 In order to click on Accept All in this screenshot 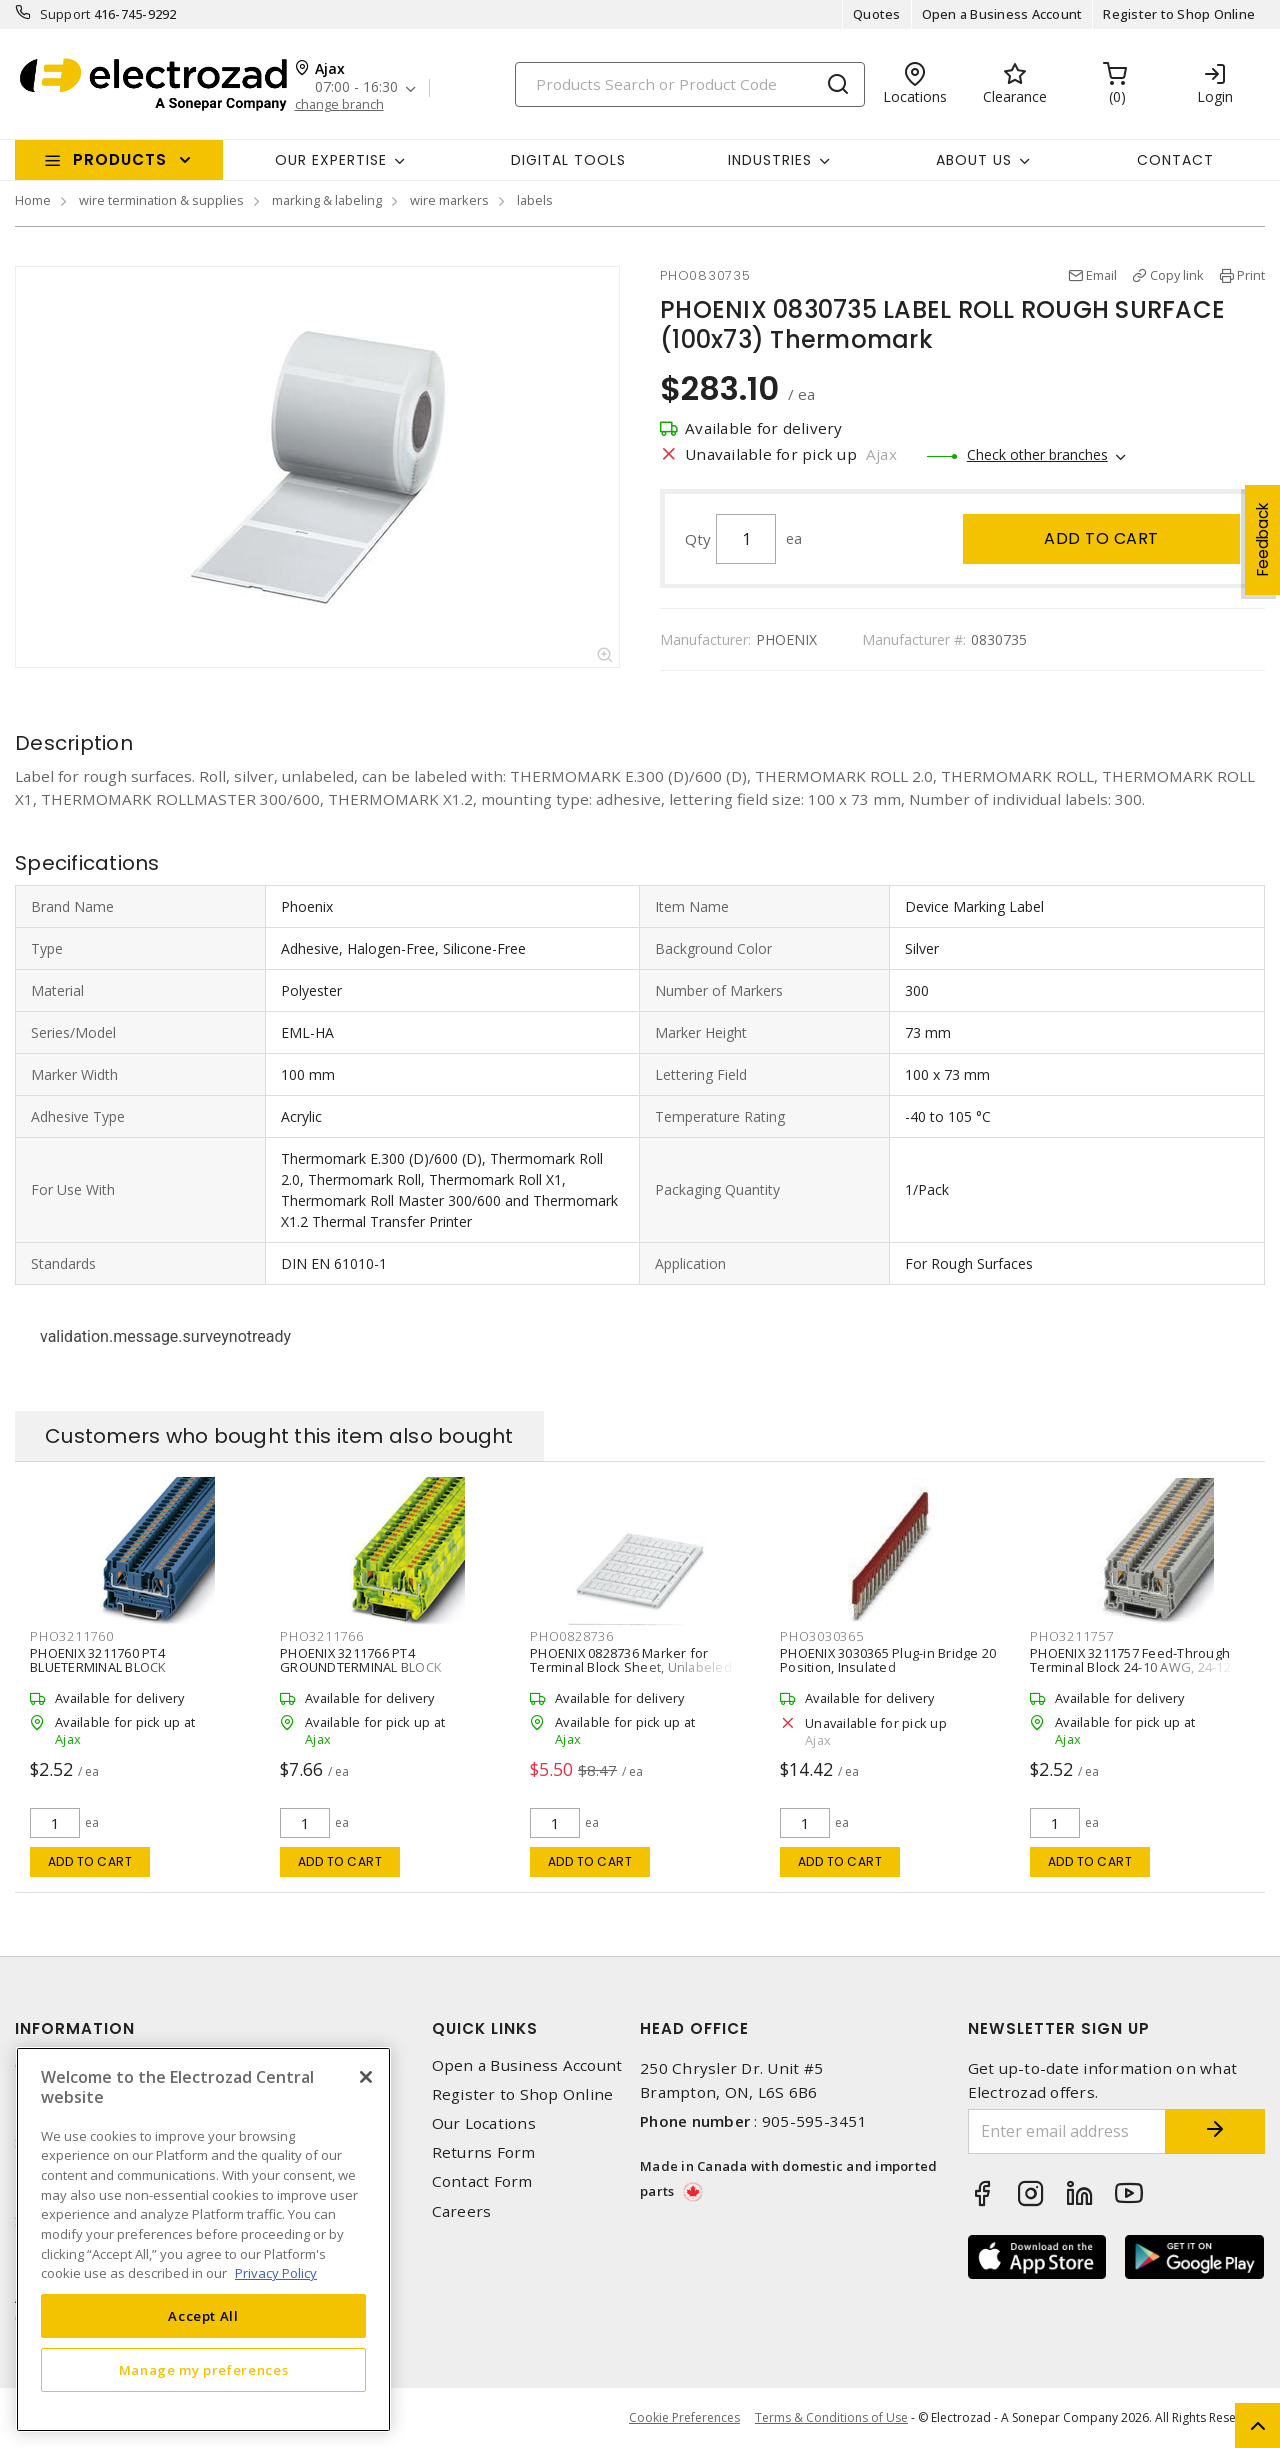, I will do `click(203, 2316)`.